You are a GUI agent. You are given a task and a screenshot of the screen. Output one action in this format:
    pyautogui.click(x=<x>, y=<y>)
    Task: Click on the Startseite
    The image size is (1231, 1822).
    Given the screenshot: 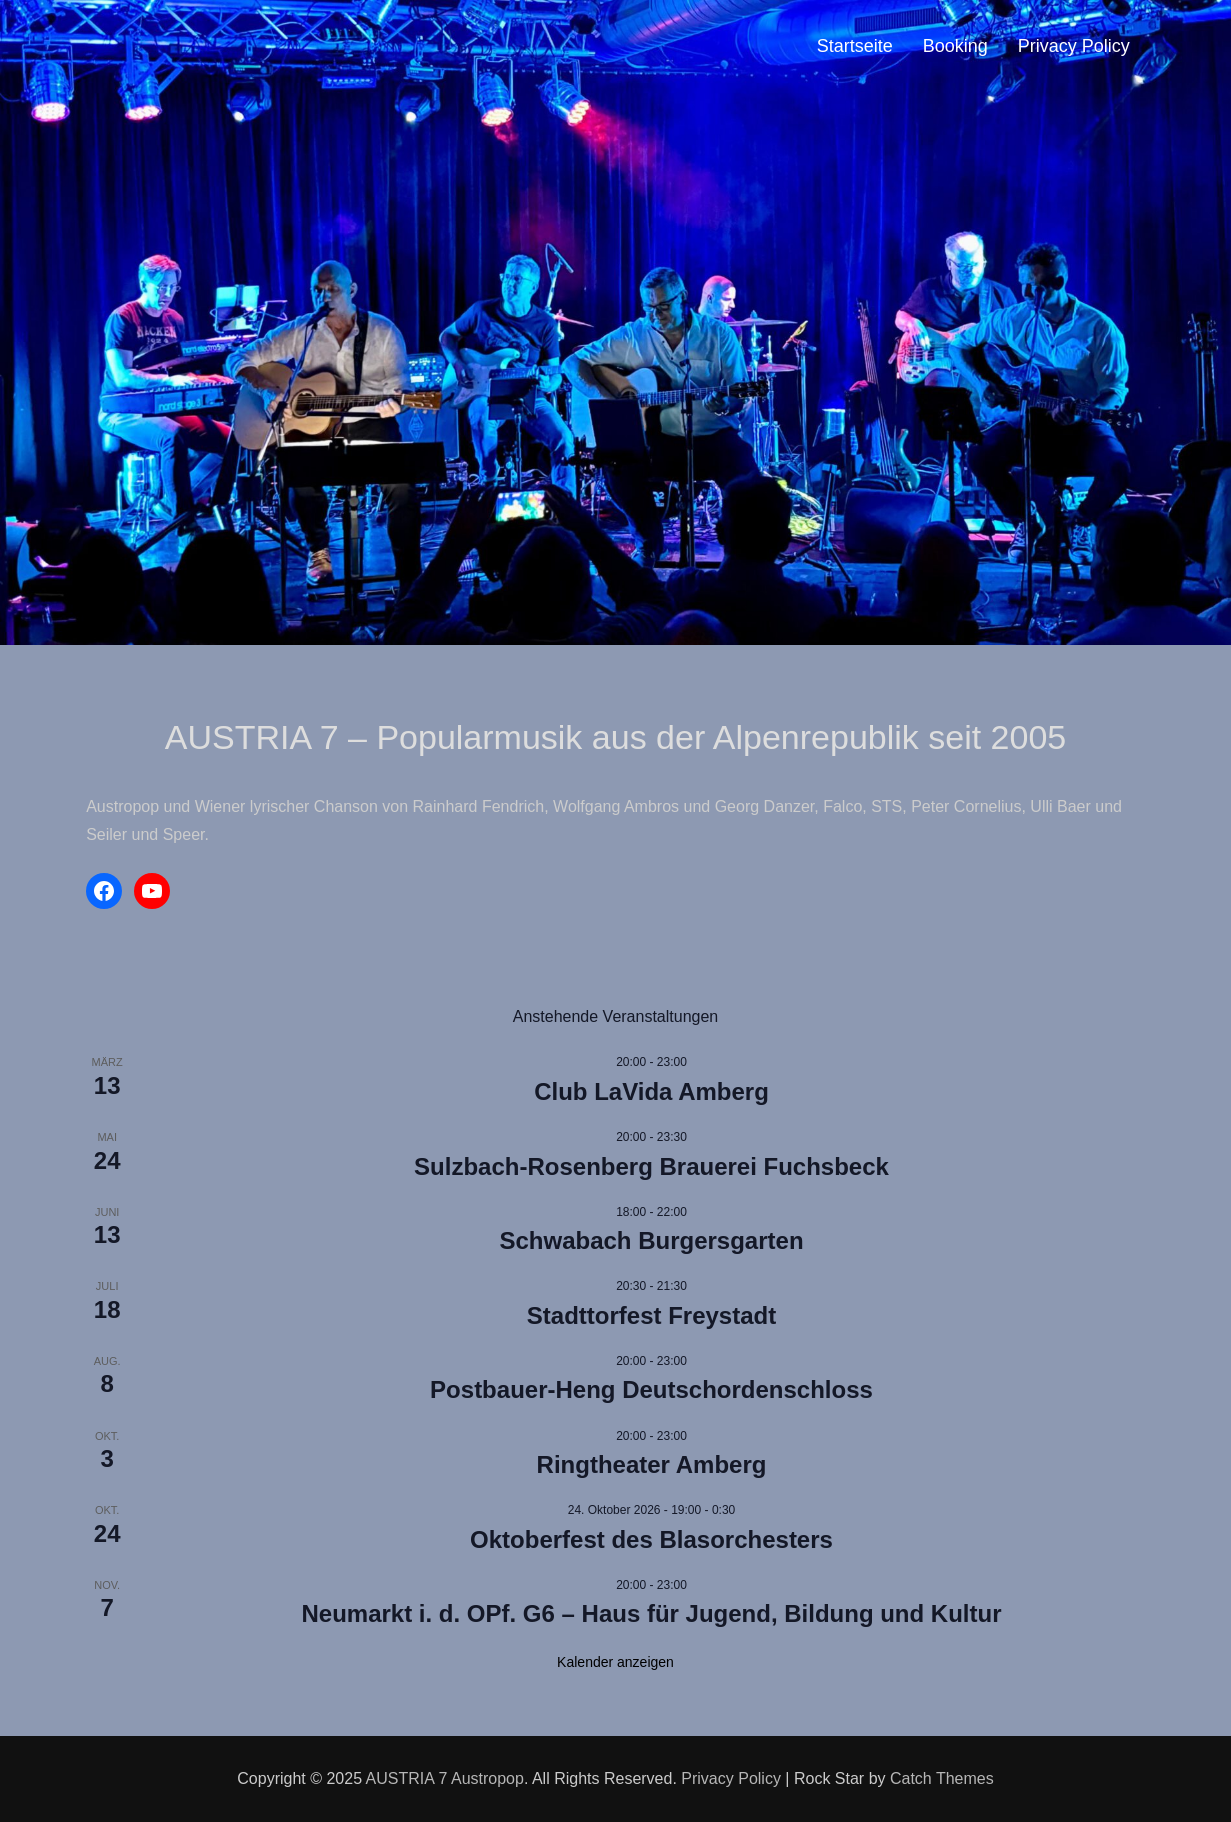 What is the action you would take?
    pyautogui.click(x=855, y=46)
    